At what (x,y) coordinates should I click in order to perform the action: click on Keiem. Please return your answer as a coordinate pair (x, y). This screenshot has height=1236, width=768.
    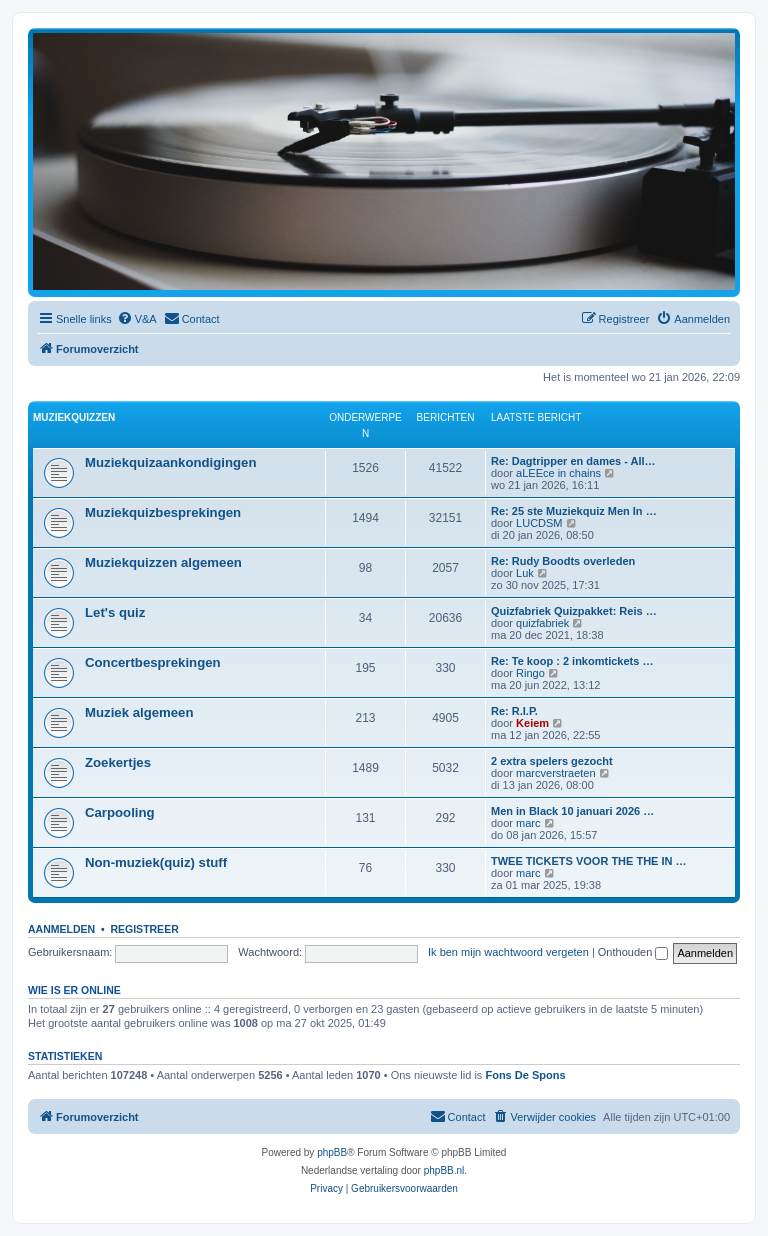
    Looking at the image, I should click on (532, 723).